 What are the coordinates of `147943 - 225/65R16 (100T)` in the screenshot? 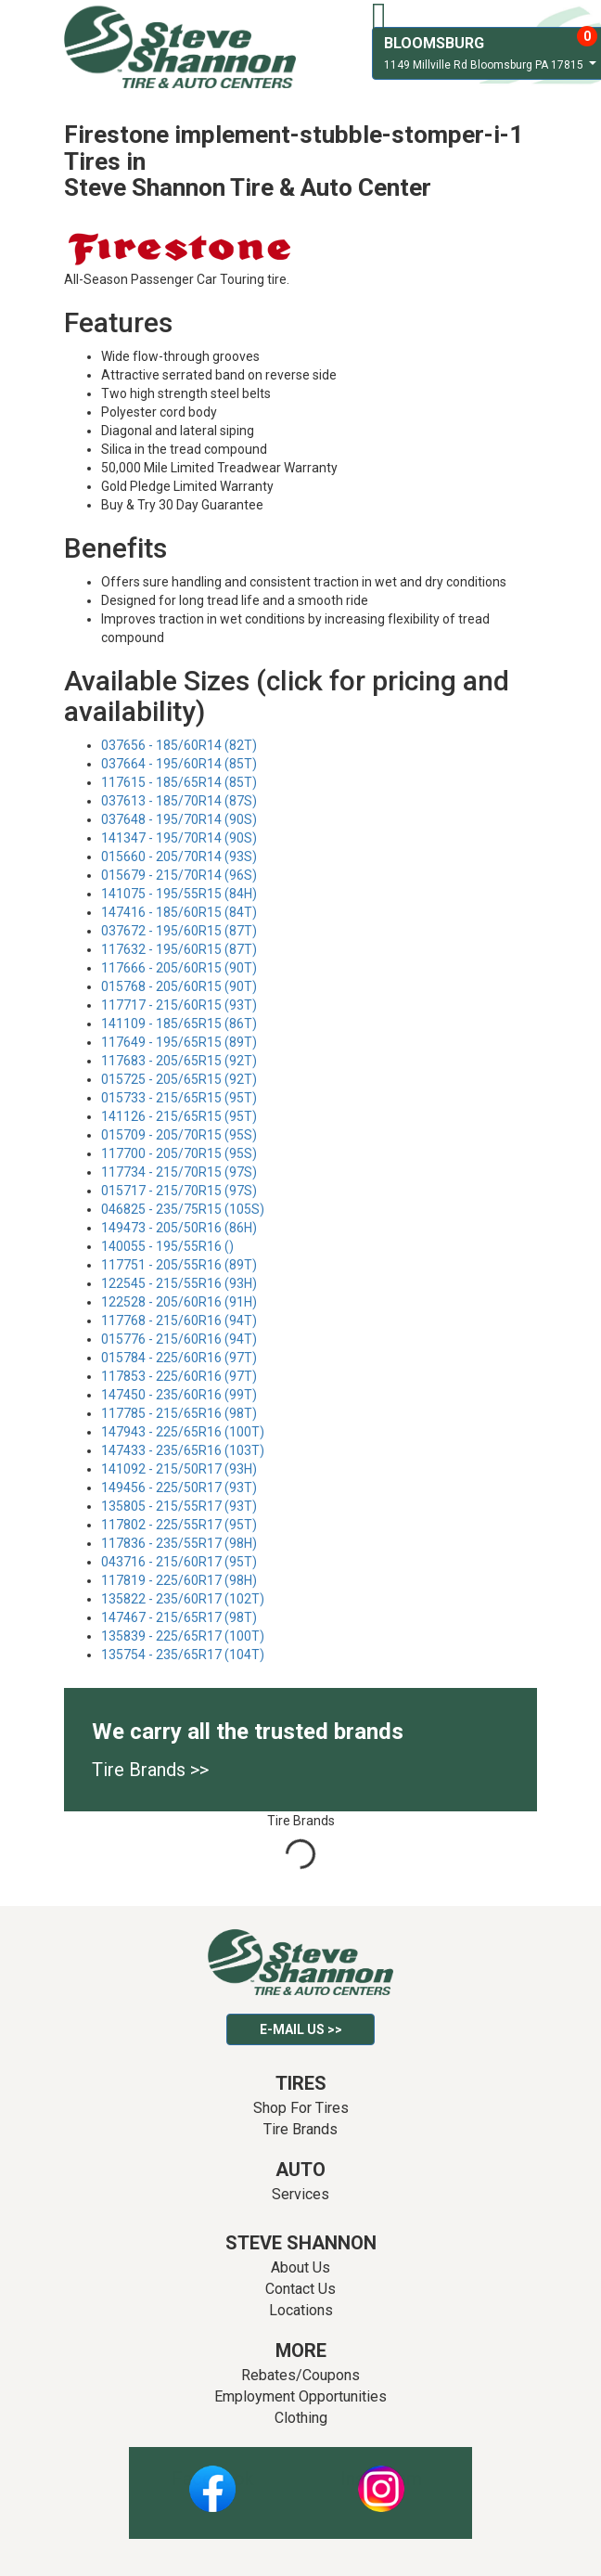 It's located at (182, 1431).